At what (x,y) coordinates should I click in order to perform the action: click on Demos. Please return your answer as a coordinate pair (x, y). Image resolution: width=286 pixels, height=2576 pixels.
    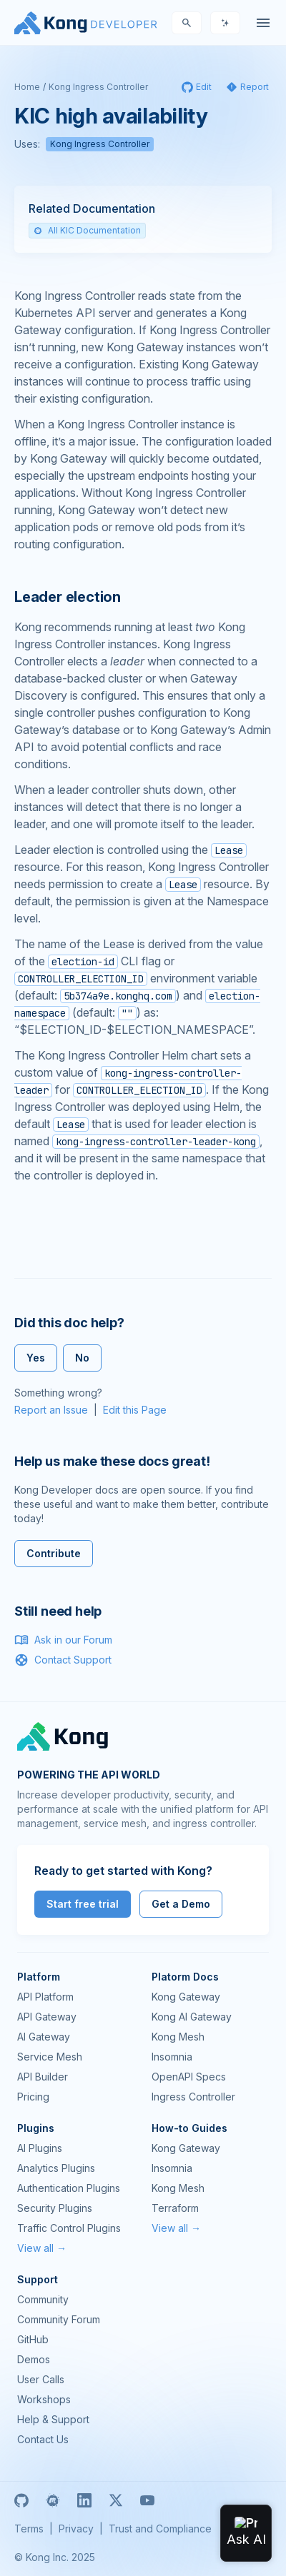
    Looking at the image, I should click on (33, 2359).